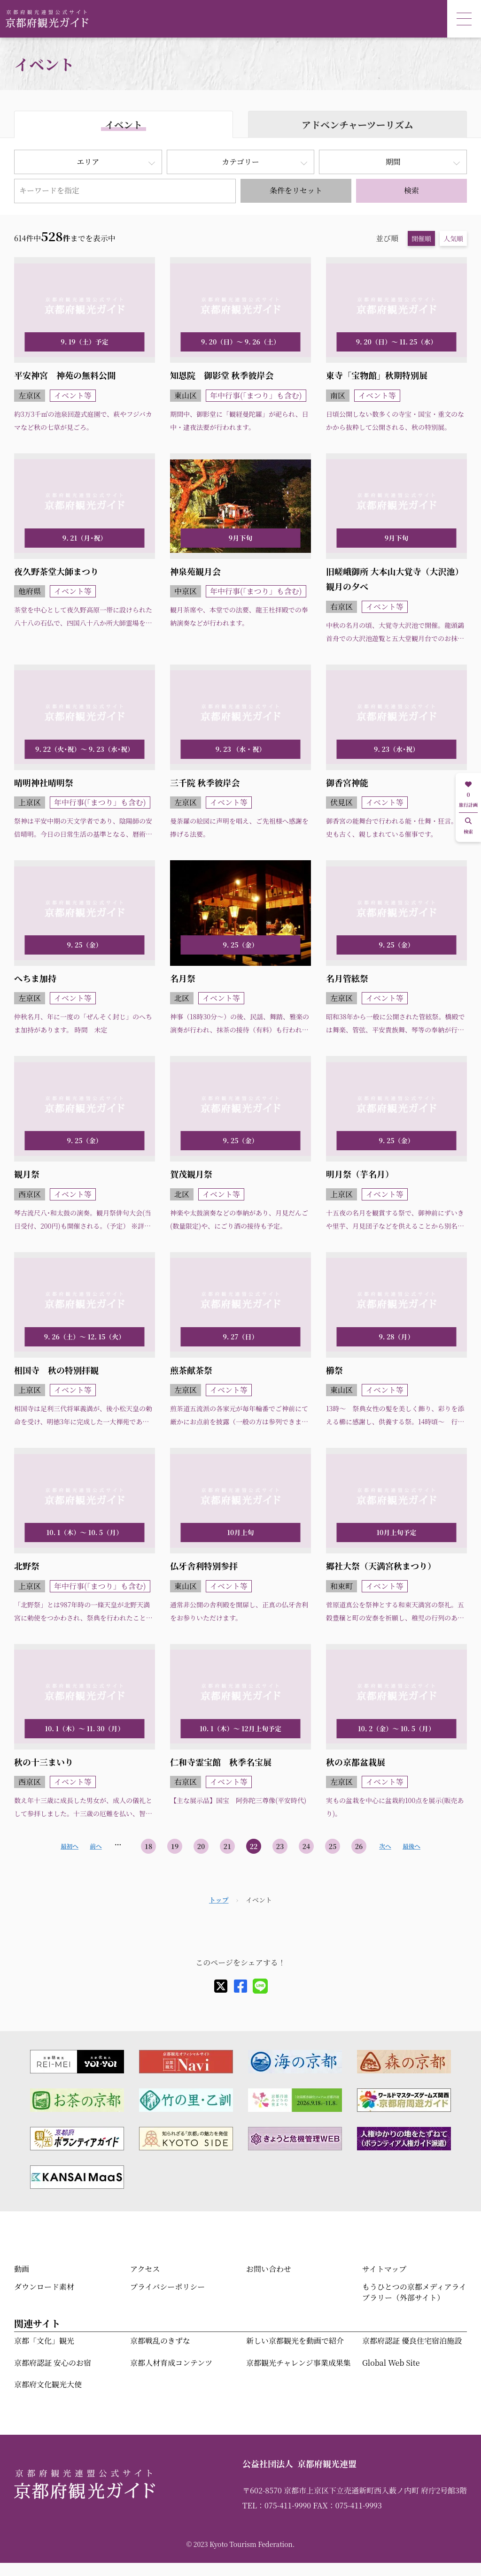 This screenshot has height=2576, width=481. What do you see at coordinates (175, 1846) in the screenshot?
I see `19` at bounding box center [175, 1846].